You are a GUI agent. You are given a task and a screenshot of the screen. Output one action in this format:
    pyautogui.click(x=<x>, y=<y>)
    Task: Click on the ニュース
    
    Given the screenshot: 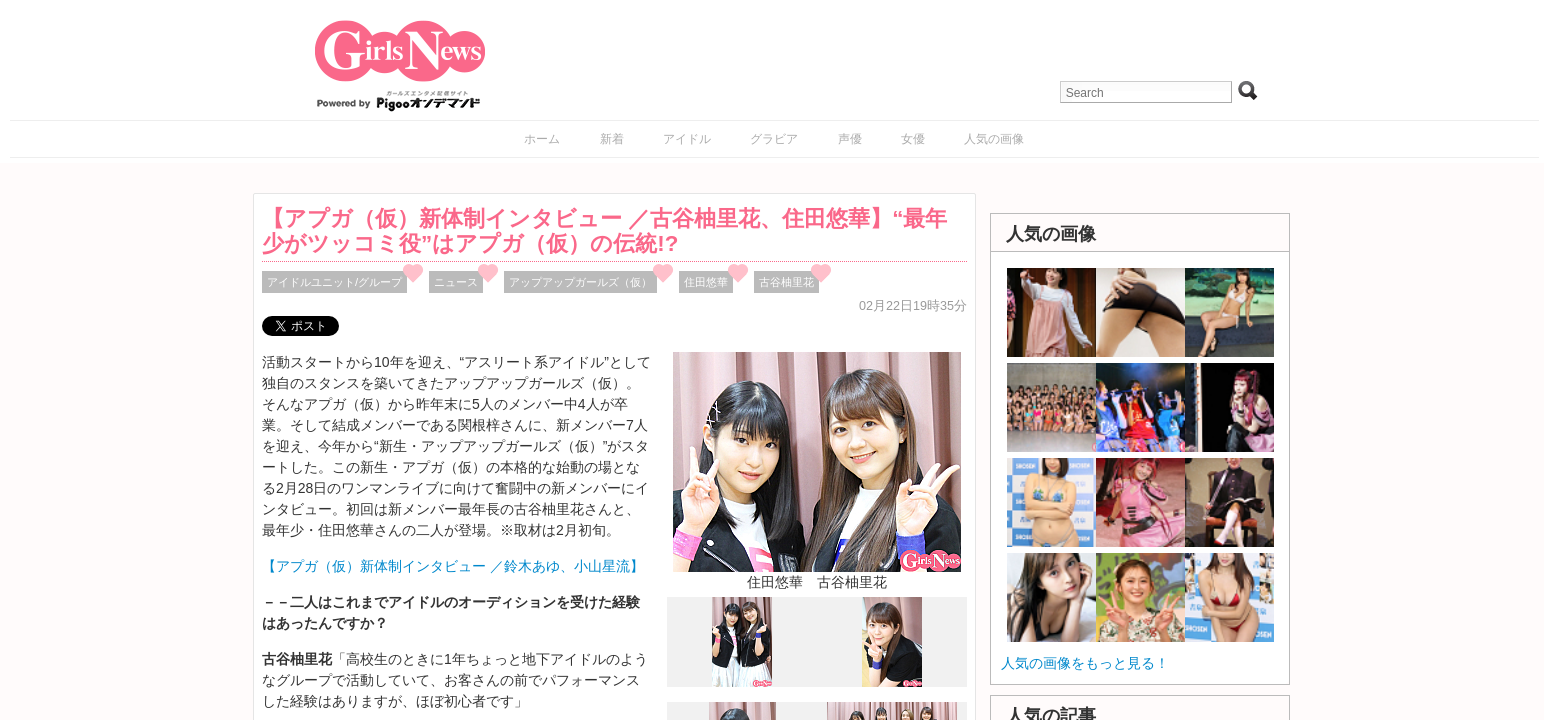 What is the action you would take?
    pyautogui.click(x=456, y=282)
    